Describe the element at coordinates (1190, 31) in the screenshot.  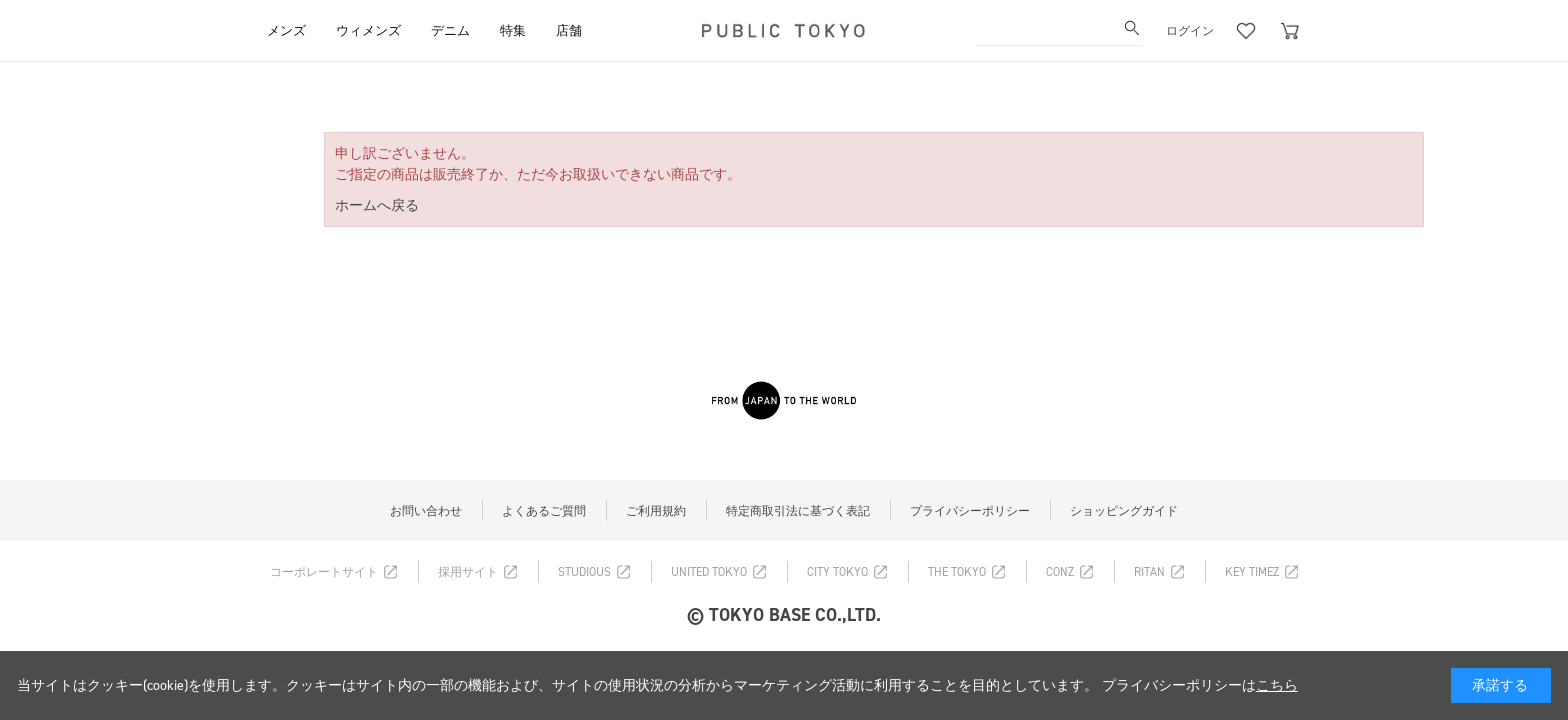
I see `ログイン` at that location.